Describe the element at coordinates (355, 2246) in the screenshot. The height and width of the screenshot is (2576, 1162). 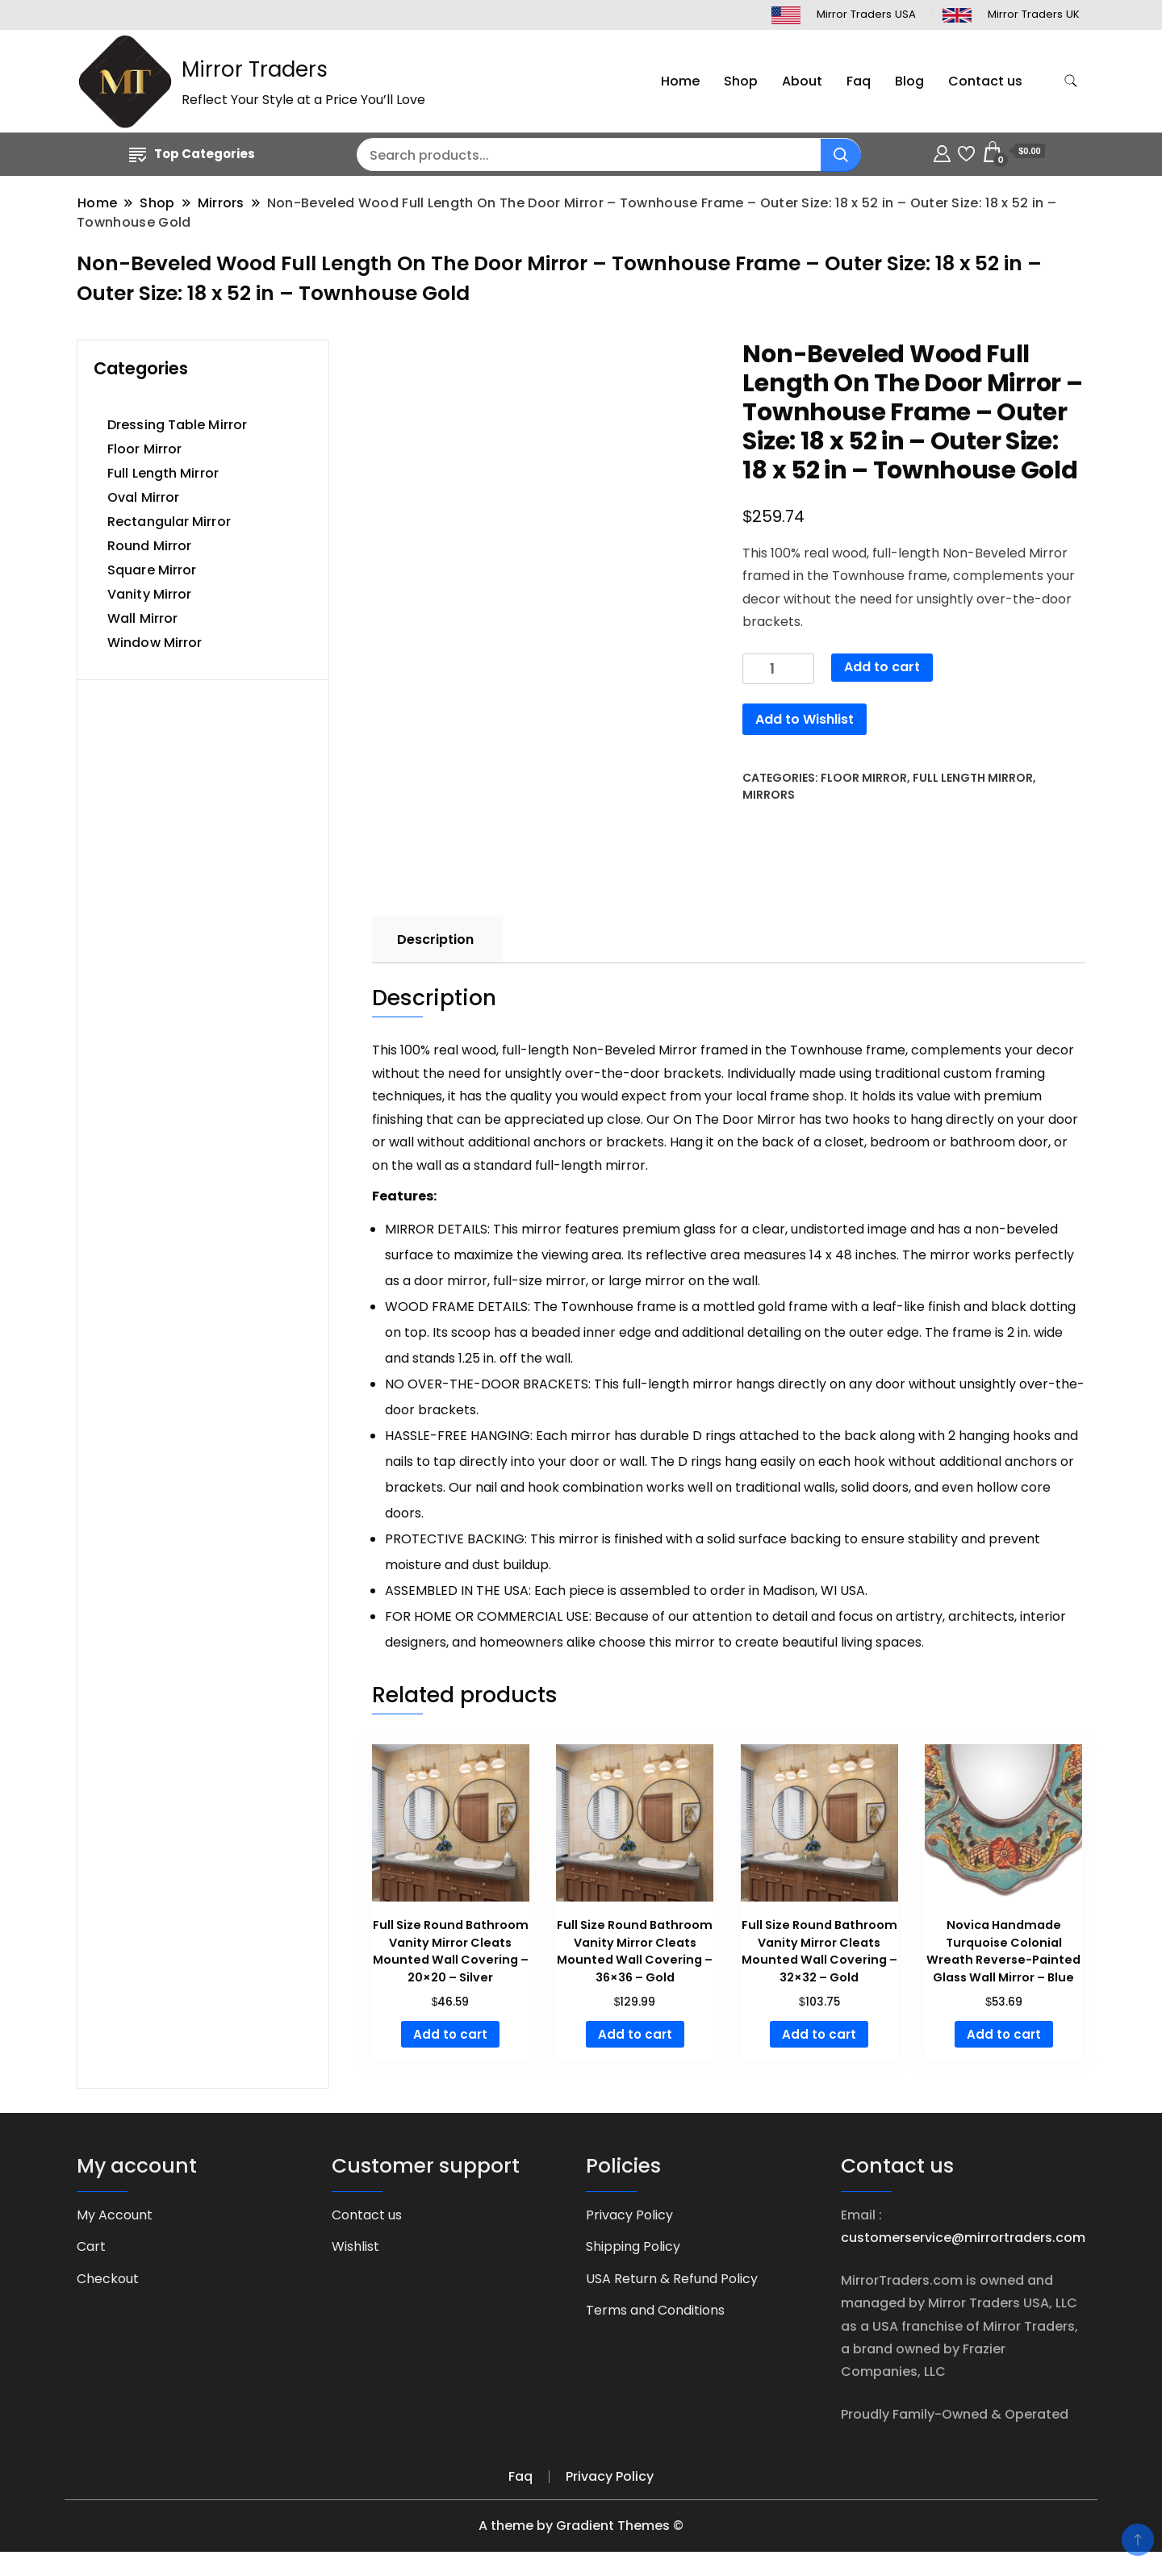
I see `Wishlist` at that location.